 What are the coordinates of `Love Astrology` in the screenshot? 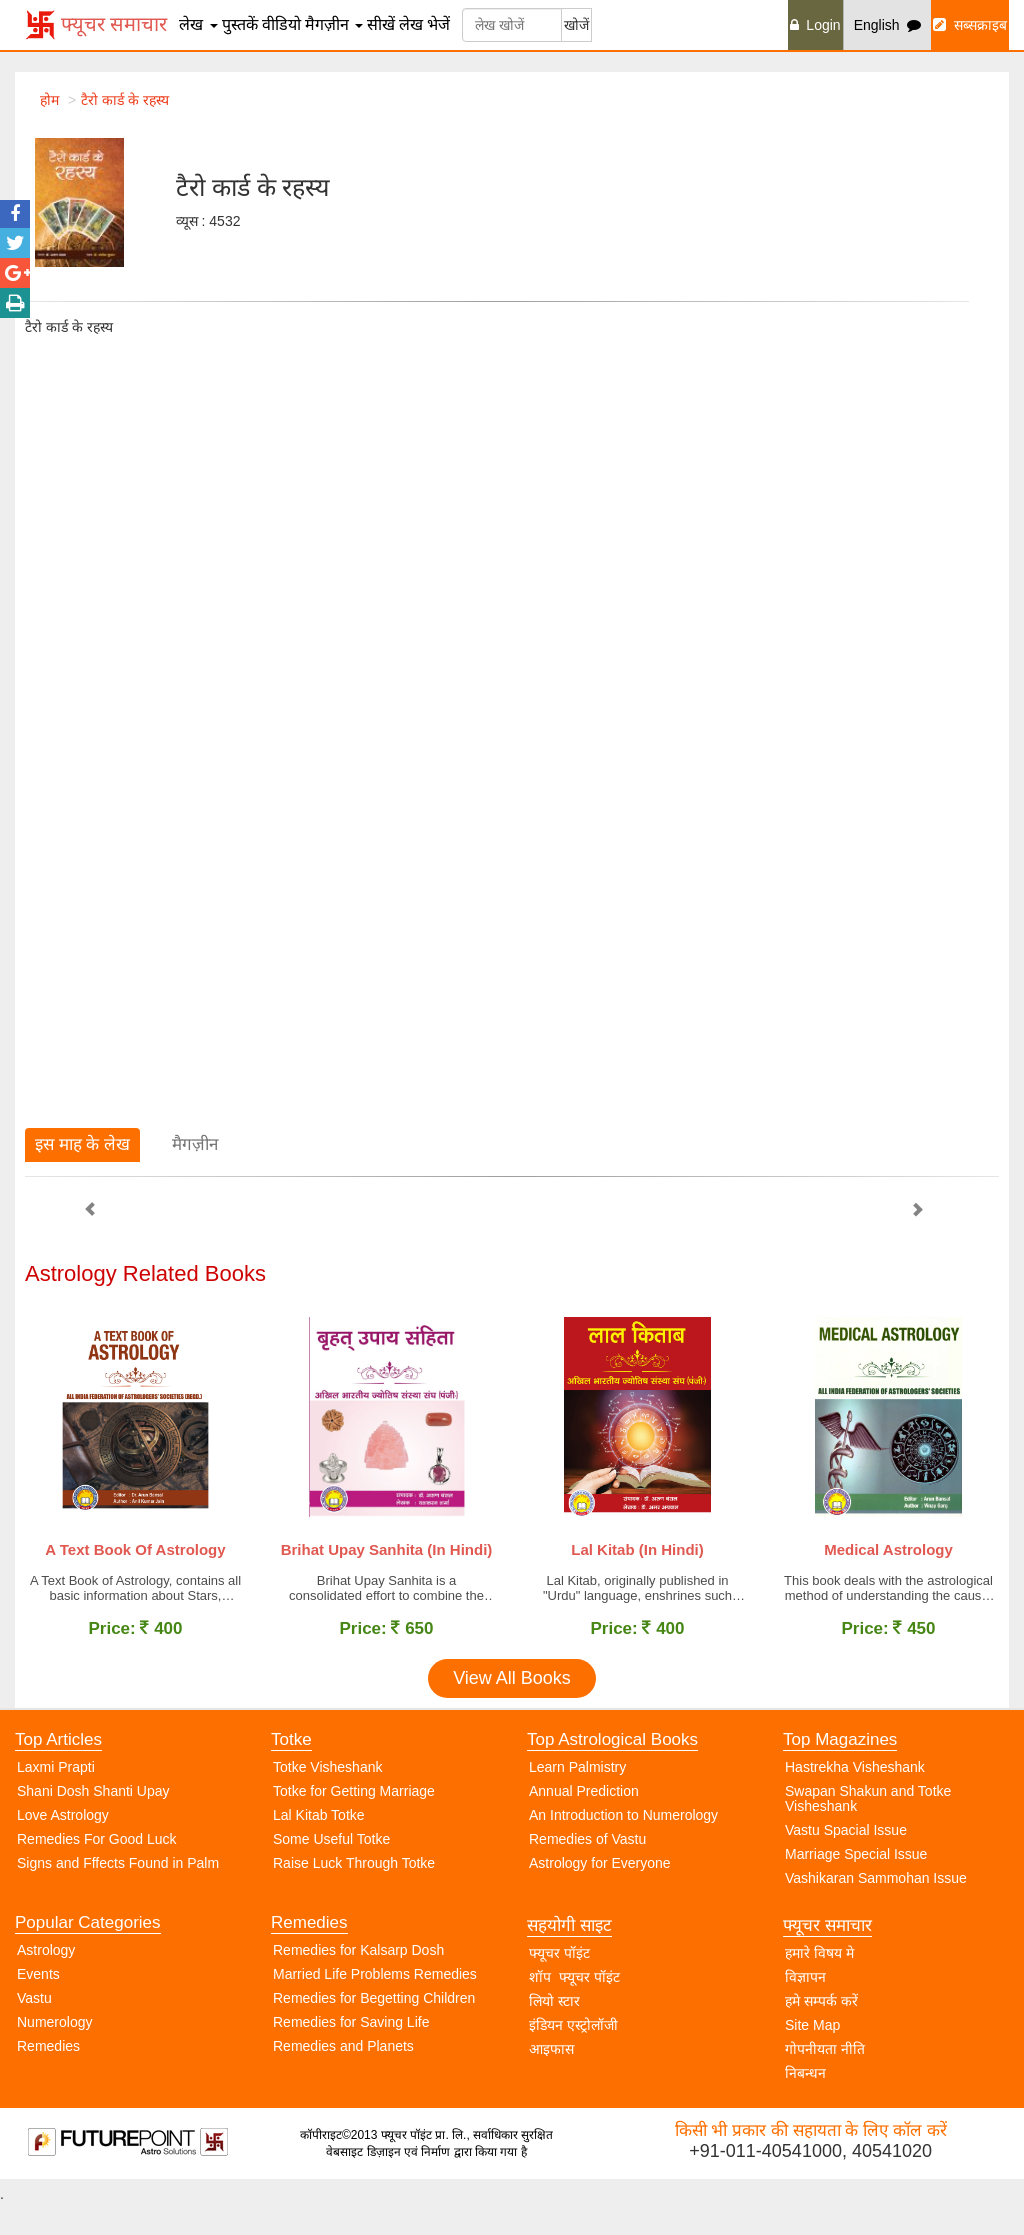 It's located at (63, 1846).